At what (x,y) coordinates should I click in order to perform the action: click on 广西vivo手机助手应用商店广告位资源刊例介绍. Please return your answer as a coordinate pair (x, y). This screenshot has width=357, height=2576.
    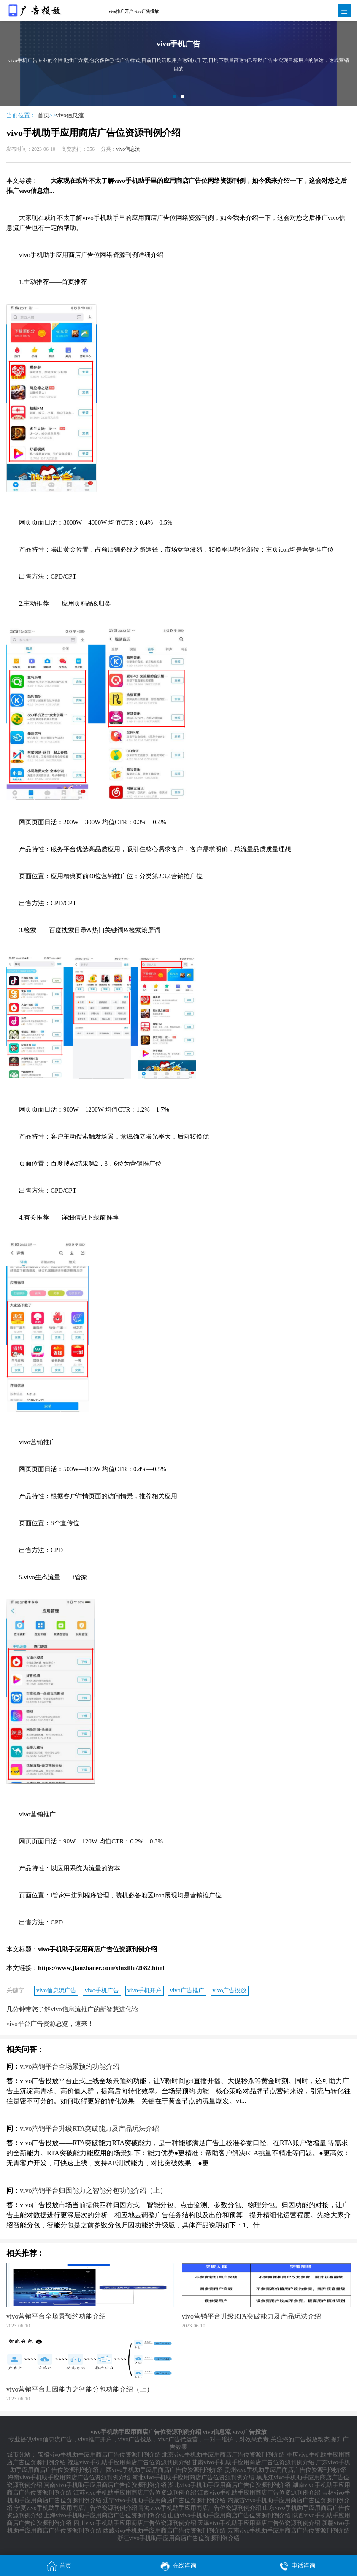
    Looking at the image, I should click on (161, 2470).